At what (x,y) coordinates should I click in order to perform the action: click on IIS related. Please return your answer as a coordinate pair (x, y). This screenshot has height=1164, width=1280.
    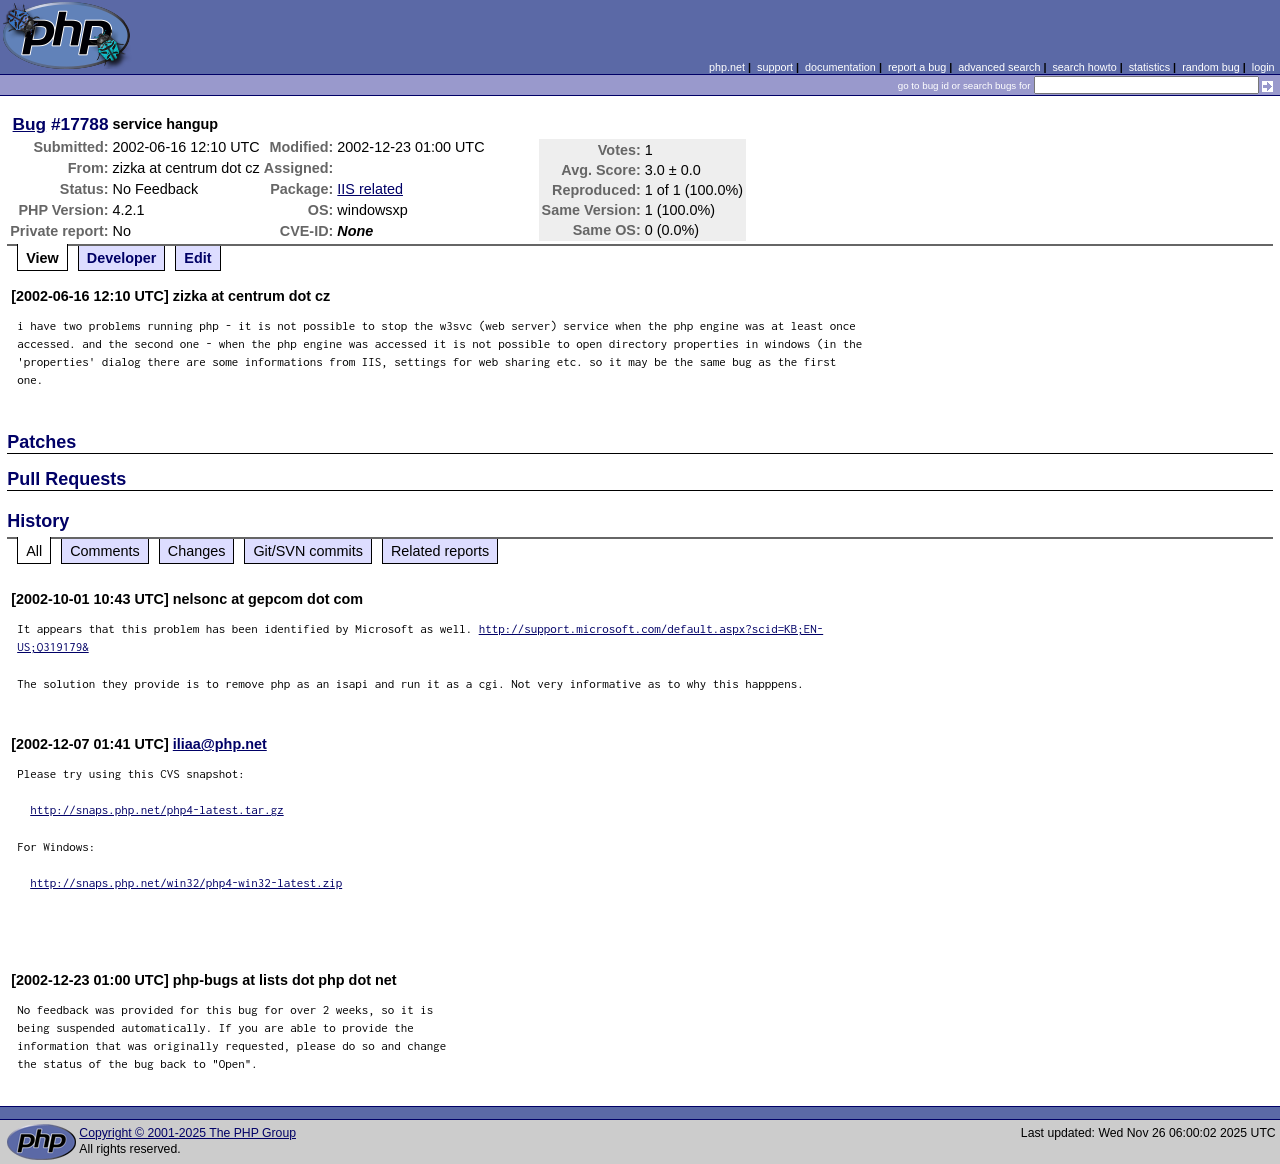
    Looking at the image, I should click on (370, 189).